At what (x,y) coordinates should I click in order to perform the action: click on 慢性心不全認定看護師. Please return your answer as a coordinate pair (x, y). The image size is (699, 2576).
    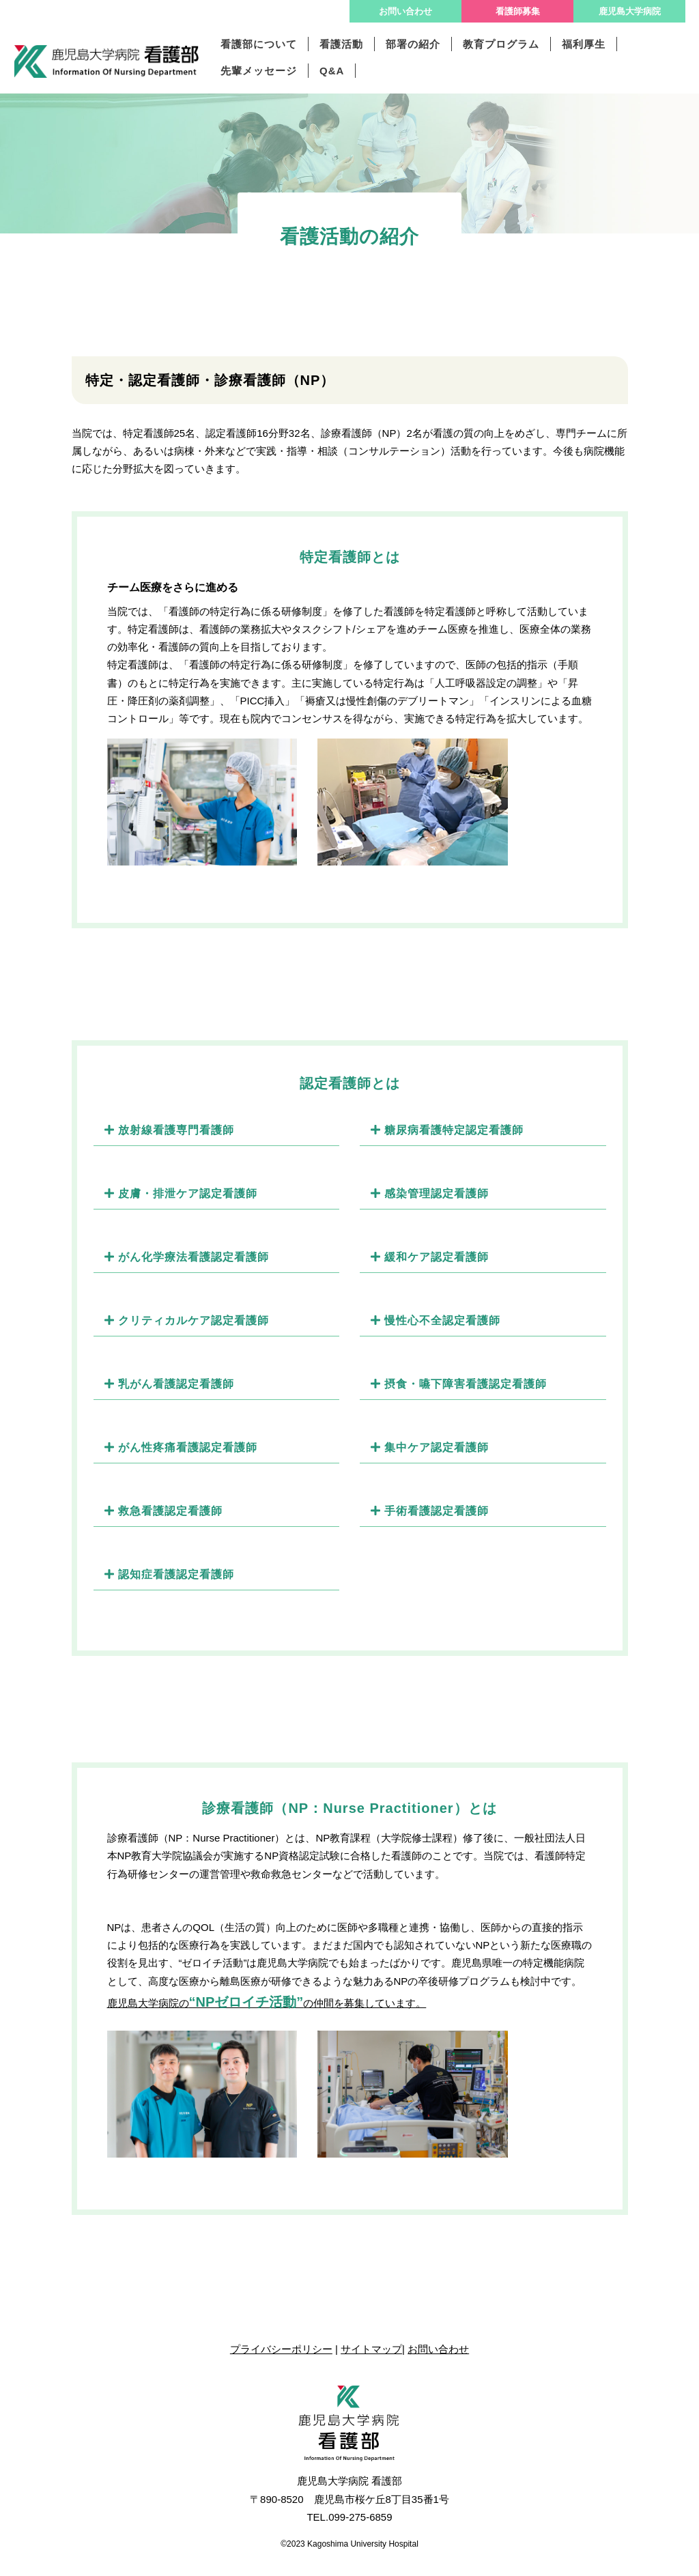
    Looking at the image, I should click on (435, 1320).